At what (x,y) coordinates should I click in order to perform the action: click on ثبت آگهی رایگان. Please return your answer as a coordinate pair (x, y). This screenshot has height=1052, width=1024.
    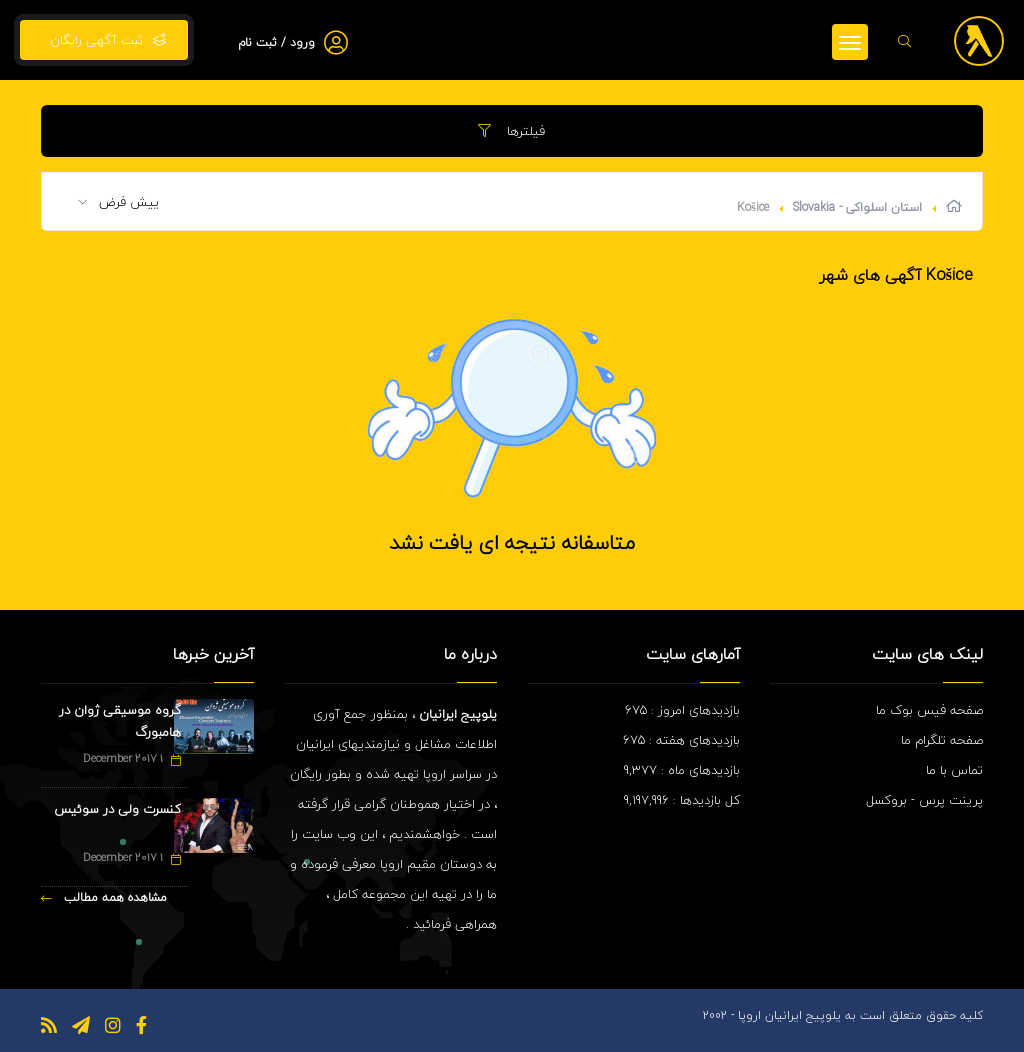
    Looking at the image, I should click on (104, 40).